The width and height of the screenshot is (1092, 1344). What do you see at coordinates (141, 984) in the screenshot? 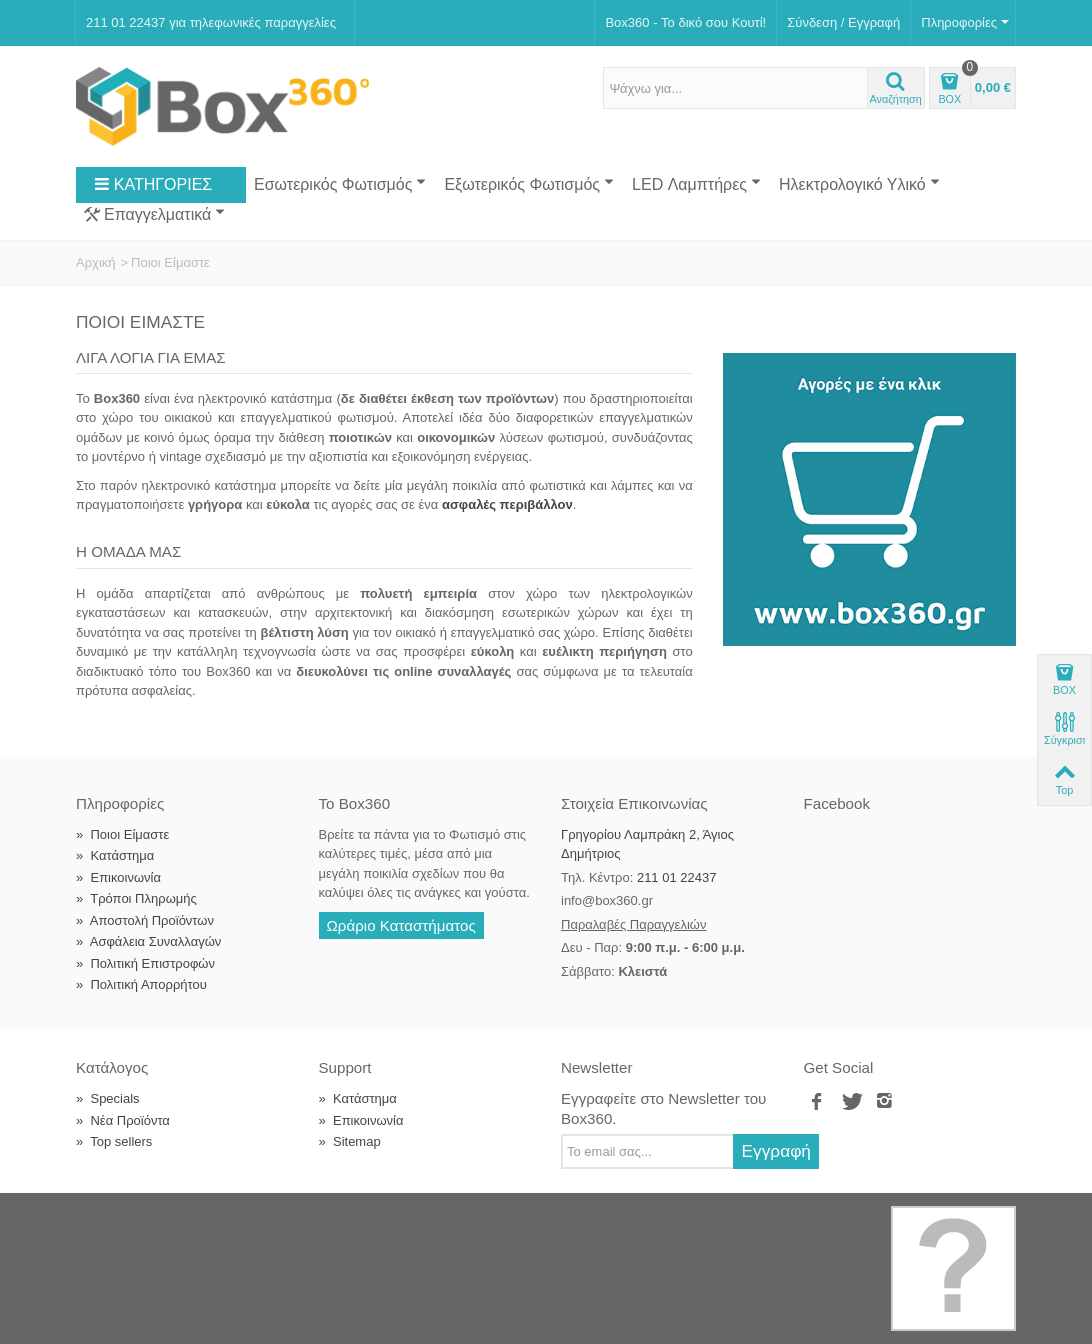
I see `Πολιτική Απορρήτου` at bounding box center [141, 984].